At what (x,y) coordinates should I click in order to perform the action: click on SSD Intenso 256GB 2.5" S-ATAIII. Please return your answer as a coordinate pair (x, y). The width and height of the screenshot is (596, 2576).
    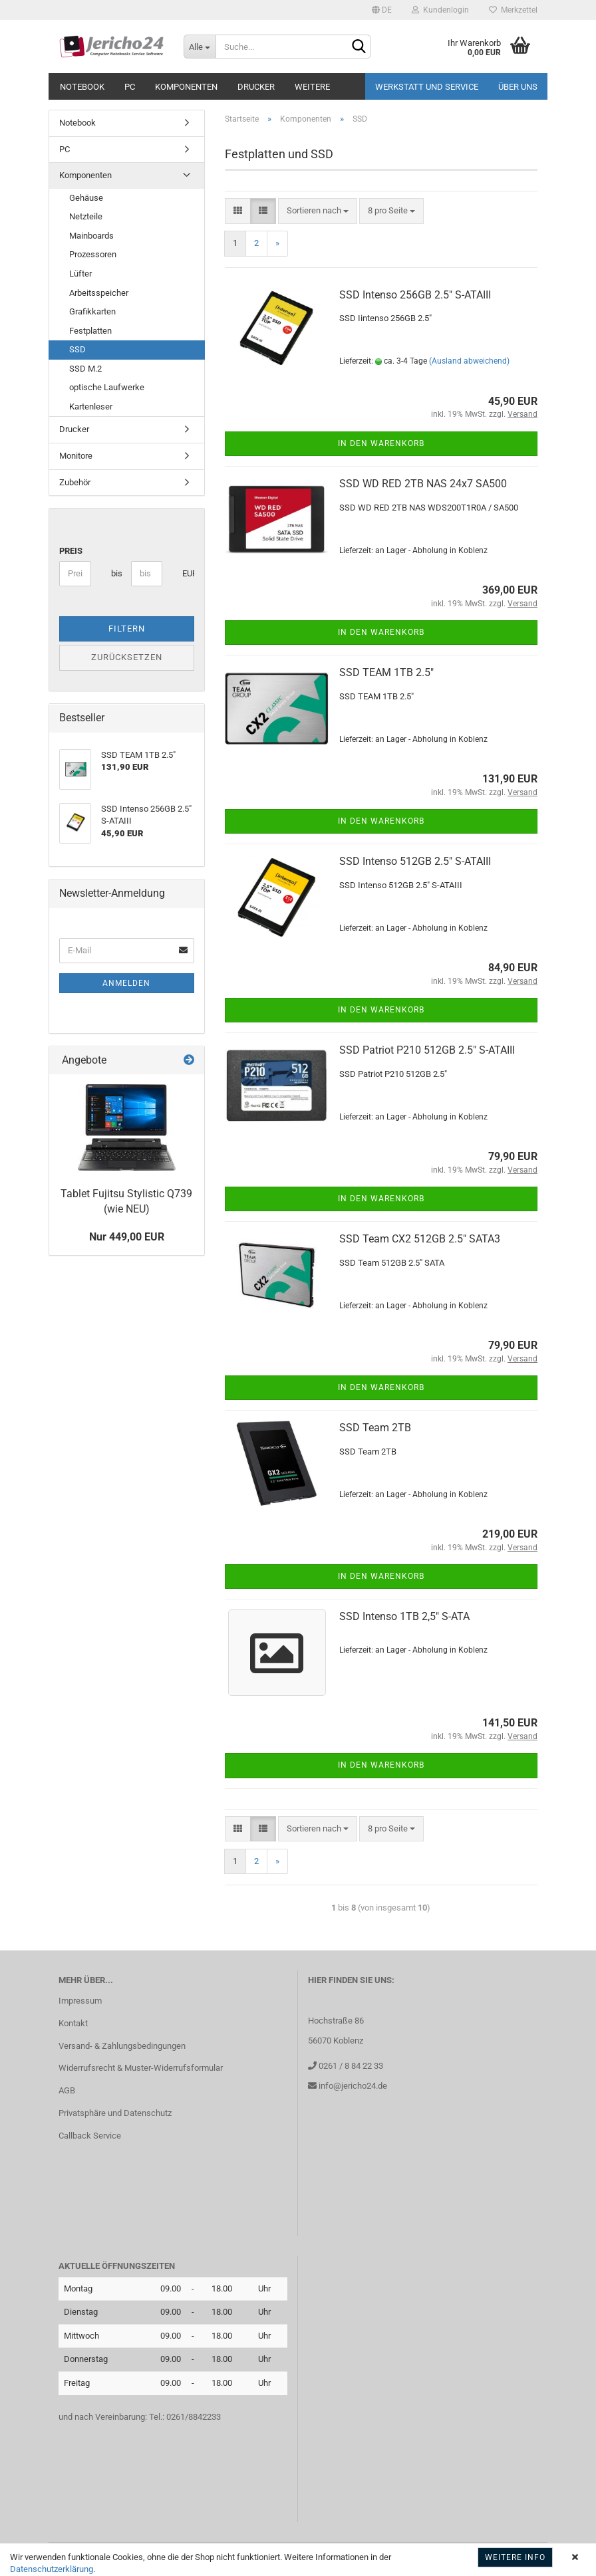
    Looking at the image, I should click on (415, 295).